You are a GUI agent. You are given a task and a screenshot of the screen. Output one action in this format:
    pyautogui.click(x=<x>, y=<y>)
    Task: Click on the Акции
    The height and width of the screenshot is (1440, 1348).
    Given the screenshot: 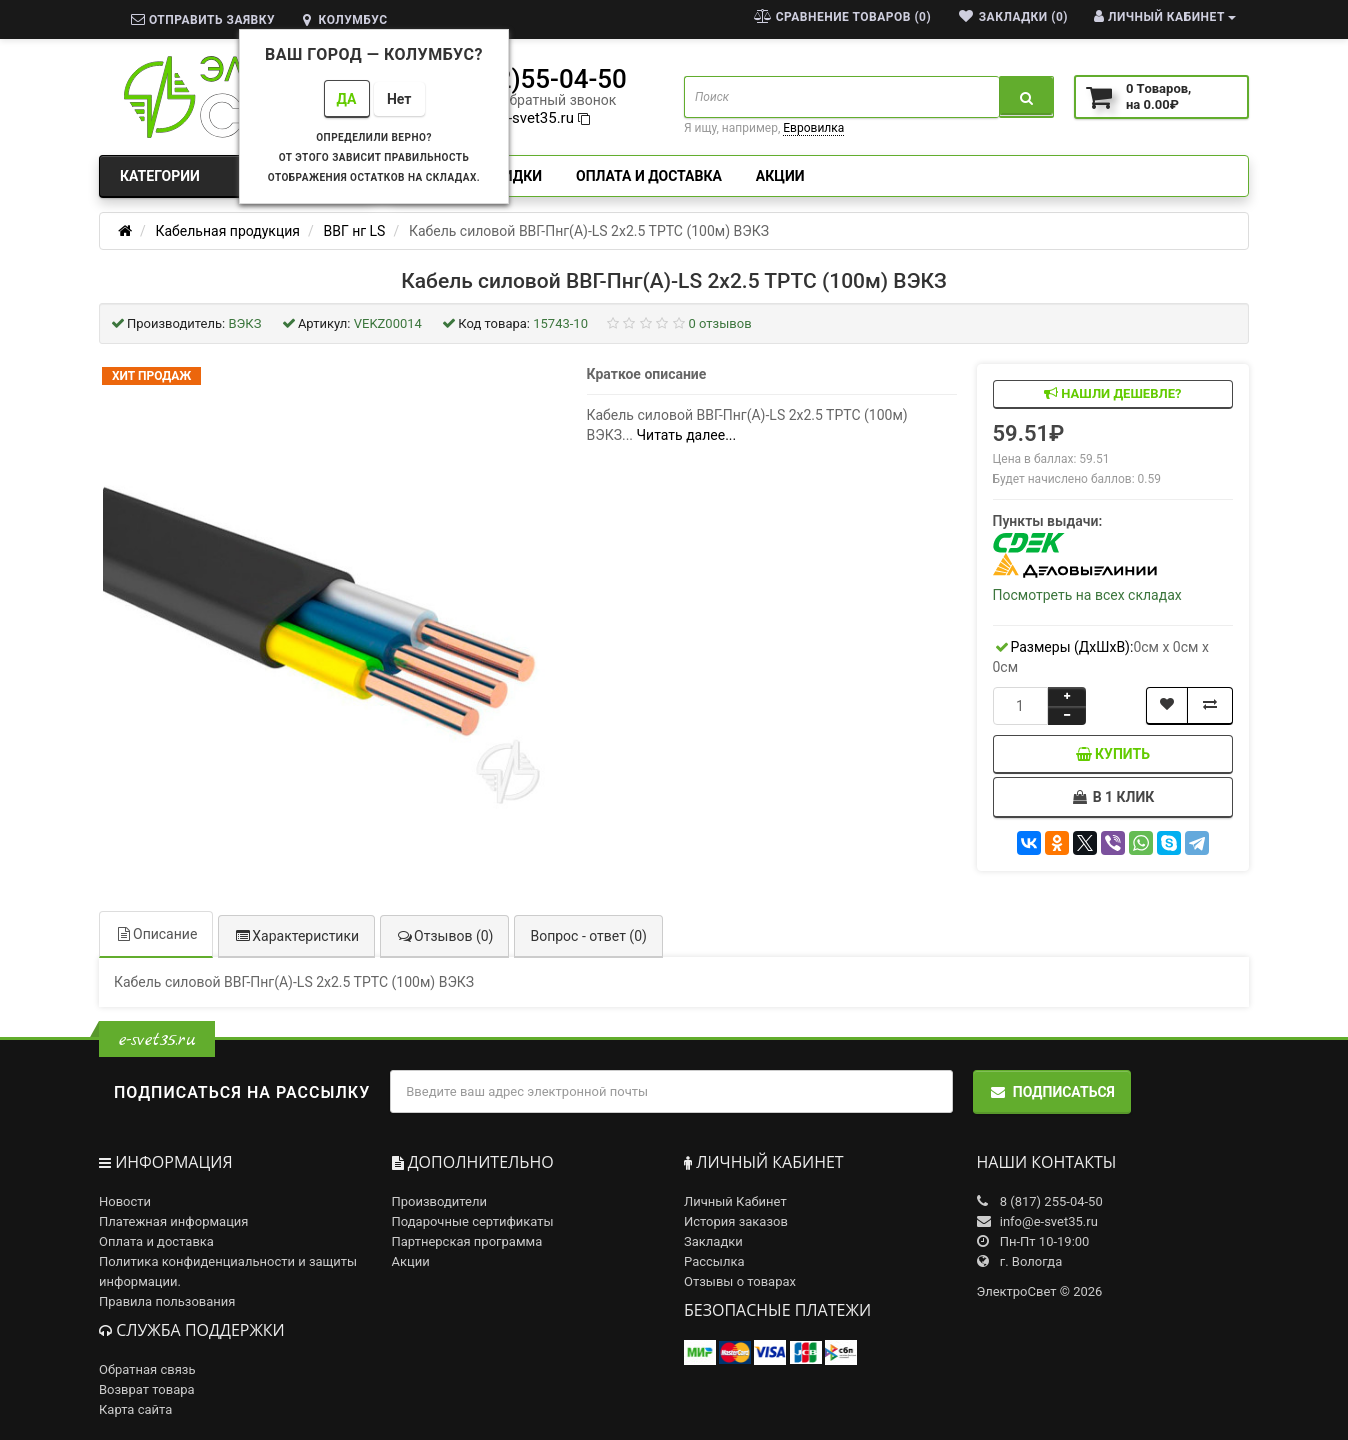 What is the action you would take?
    pyautogui.click(x=780, y=176)
    